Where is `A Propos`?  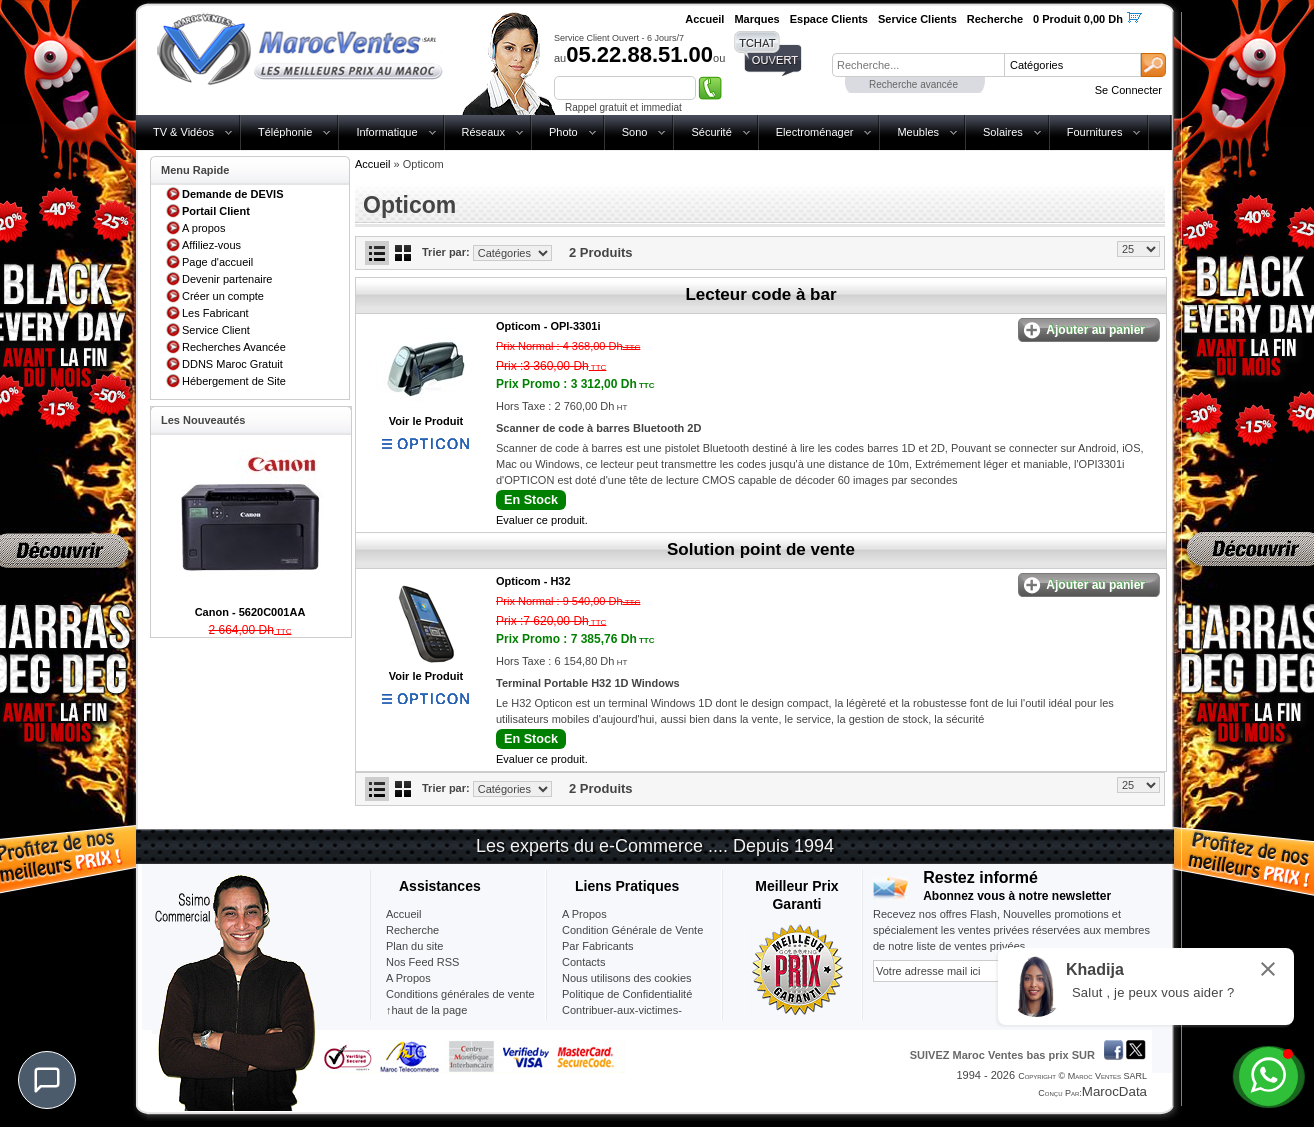 A Propos is located at coordinates (584, 914).